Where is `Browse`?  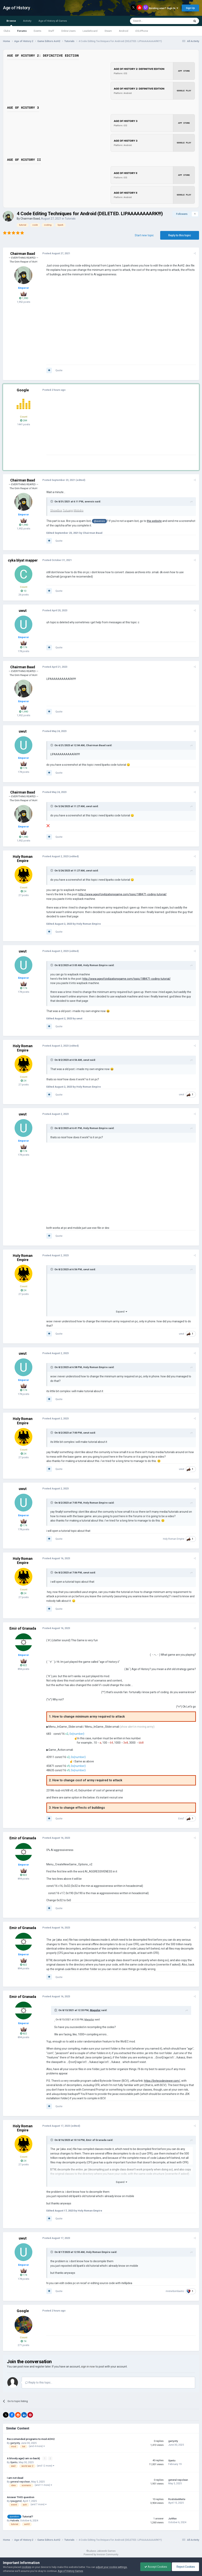 Browse is located at coordinates (11, 22).